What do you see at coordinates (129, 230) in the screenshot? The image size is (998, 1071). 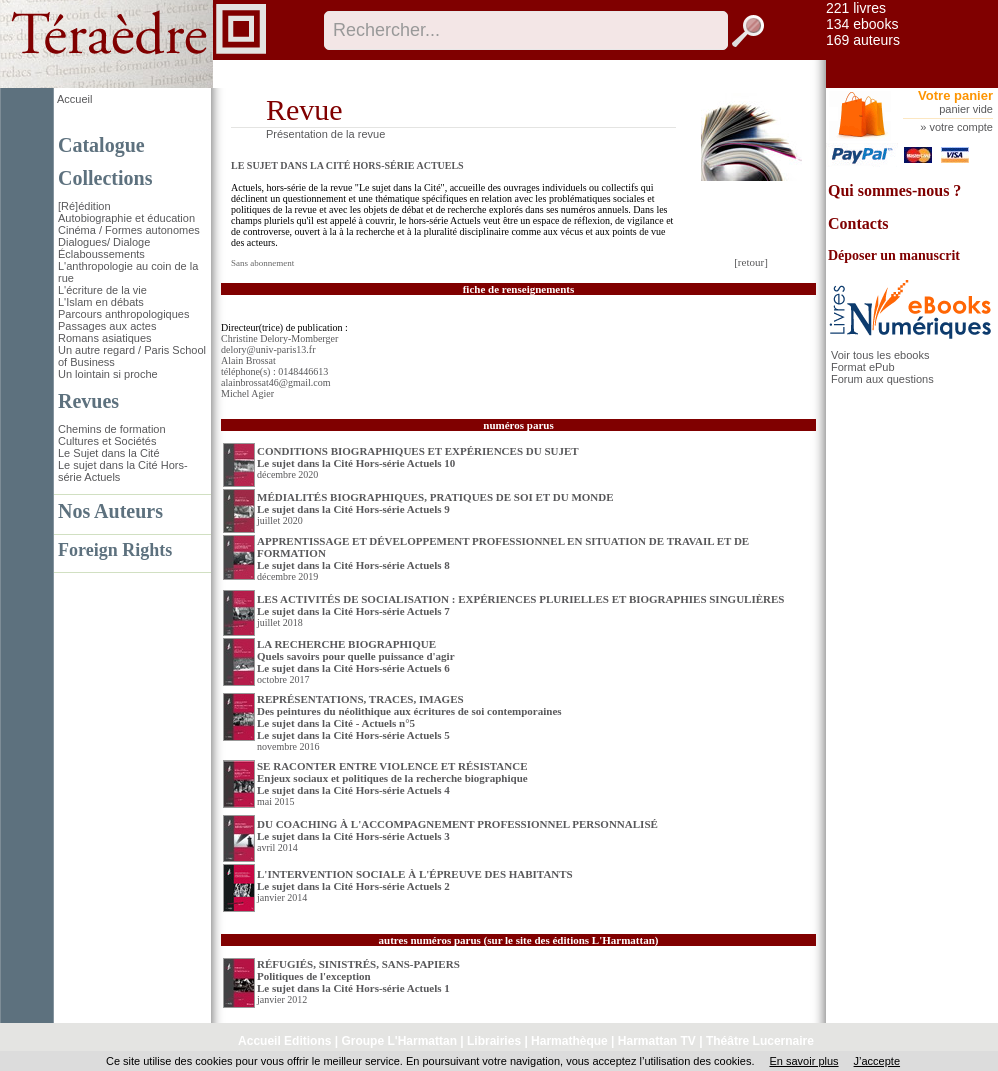 I see `Cinéma / Formes autonomes` at bounding box center [129, 230].